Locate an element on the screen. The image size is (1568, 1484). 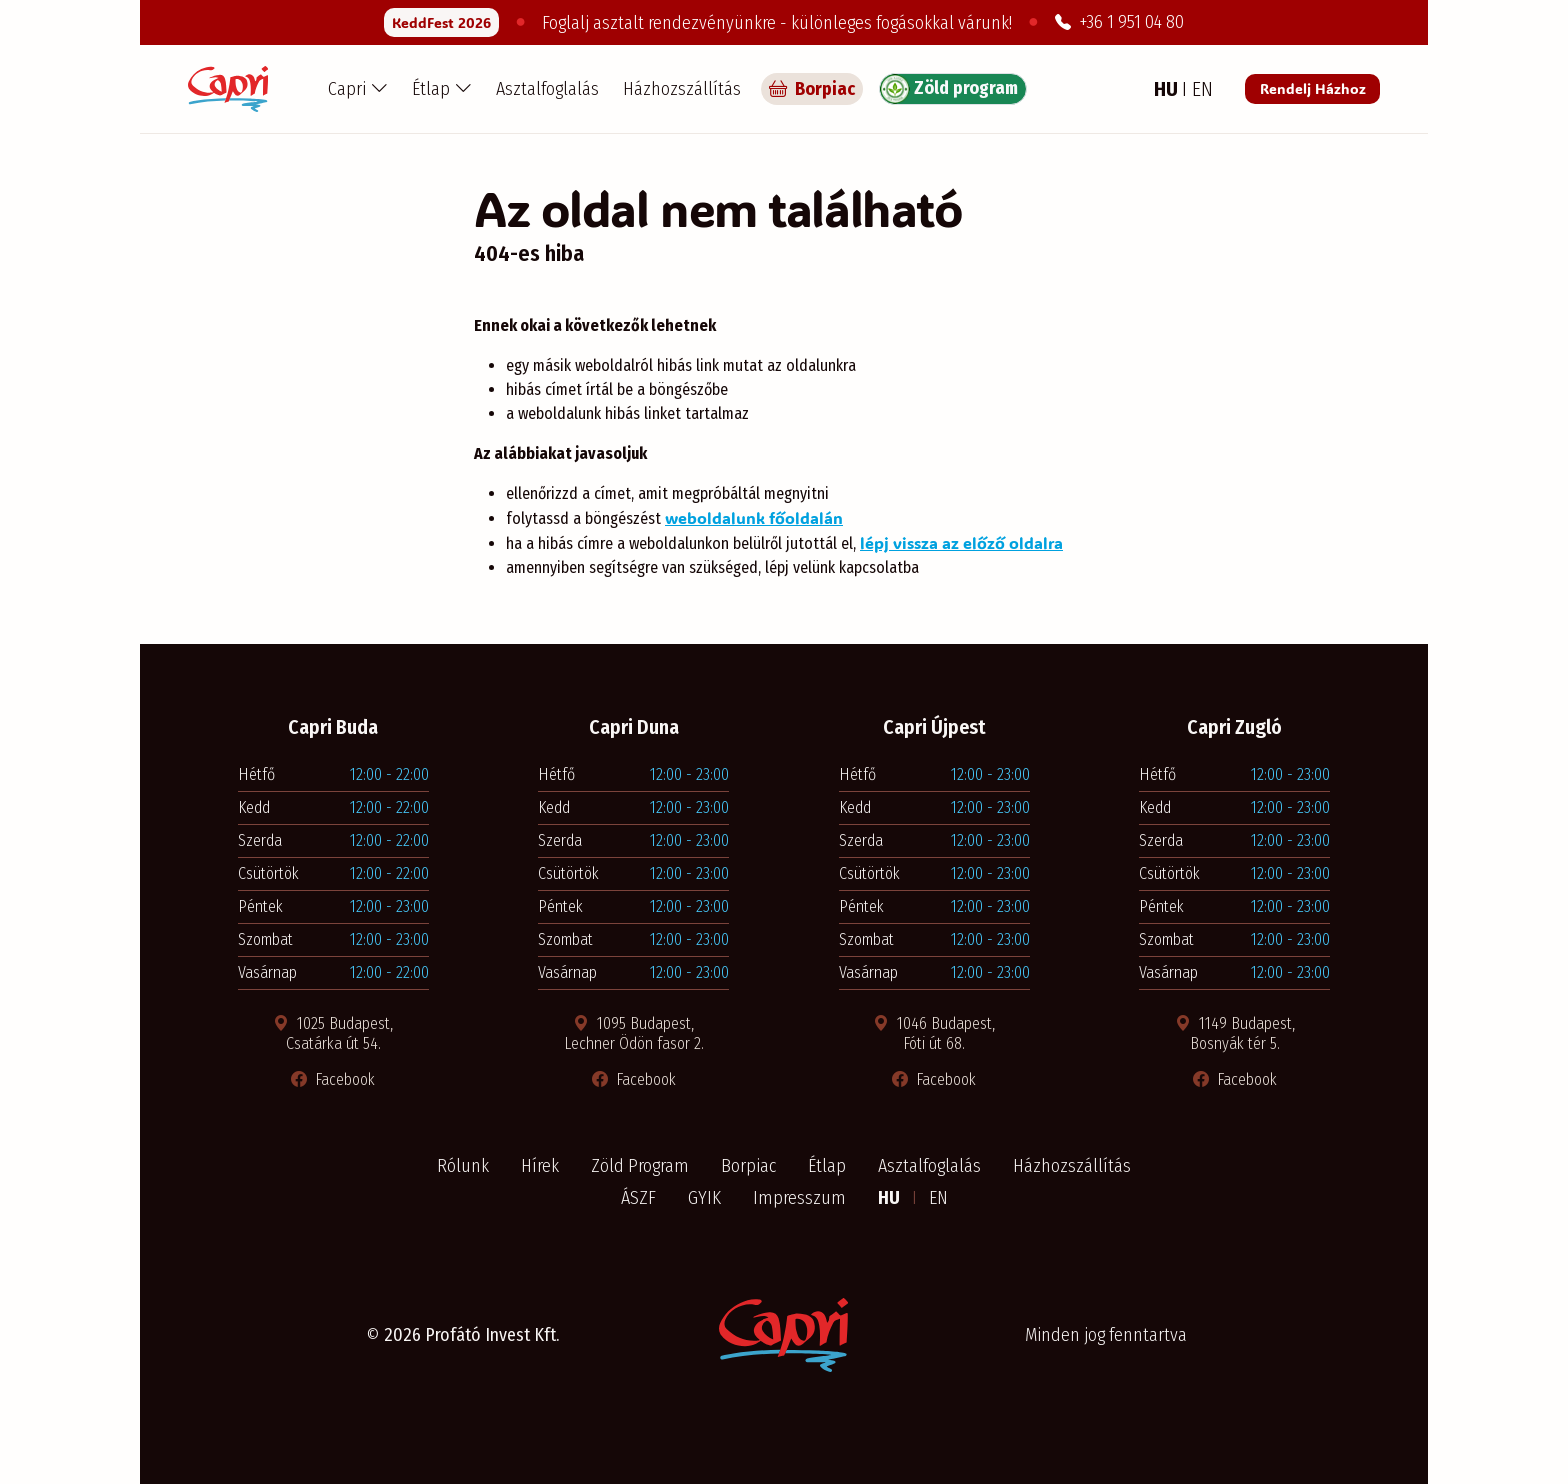
Asztalfoglalás is located at coordinates (547, 89).